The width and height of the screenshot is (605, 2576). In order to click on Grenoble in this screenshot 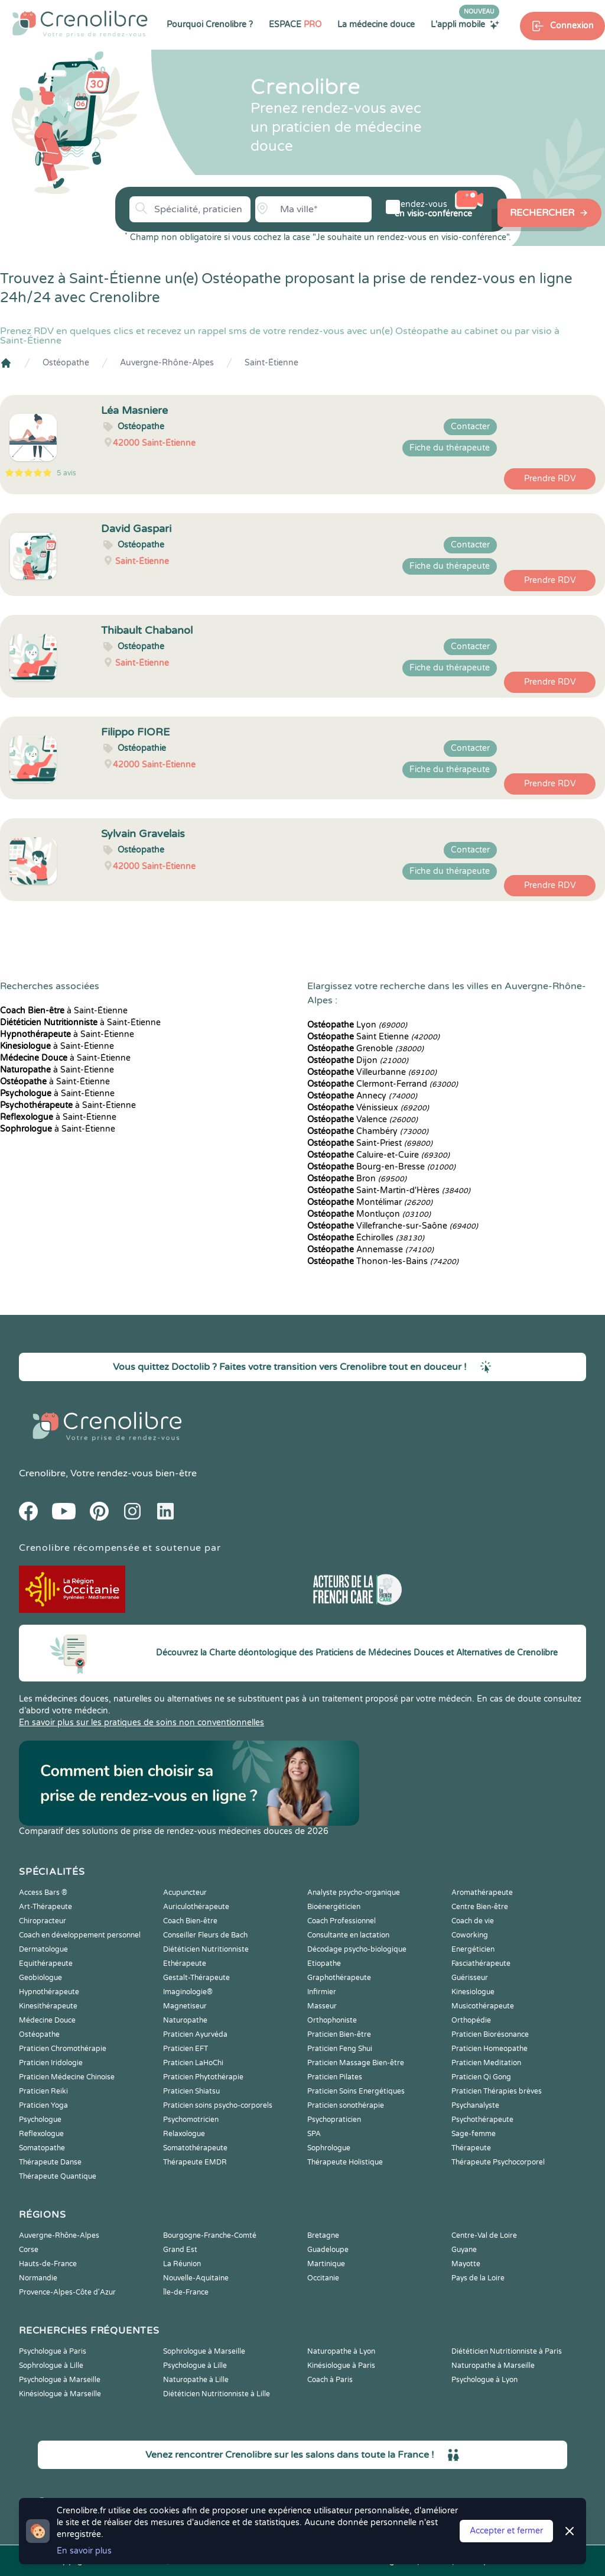, I will do `click(365, 1049)`.